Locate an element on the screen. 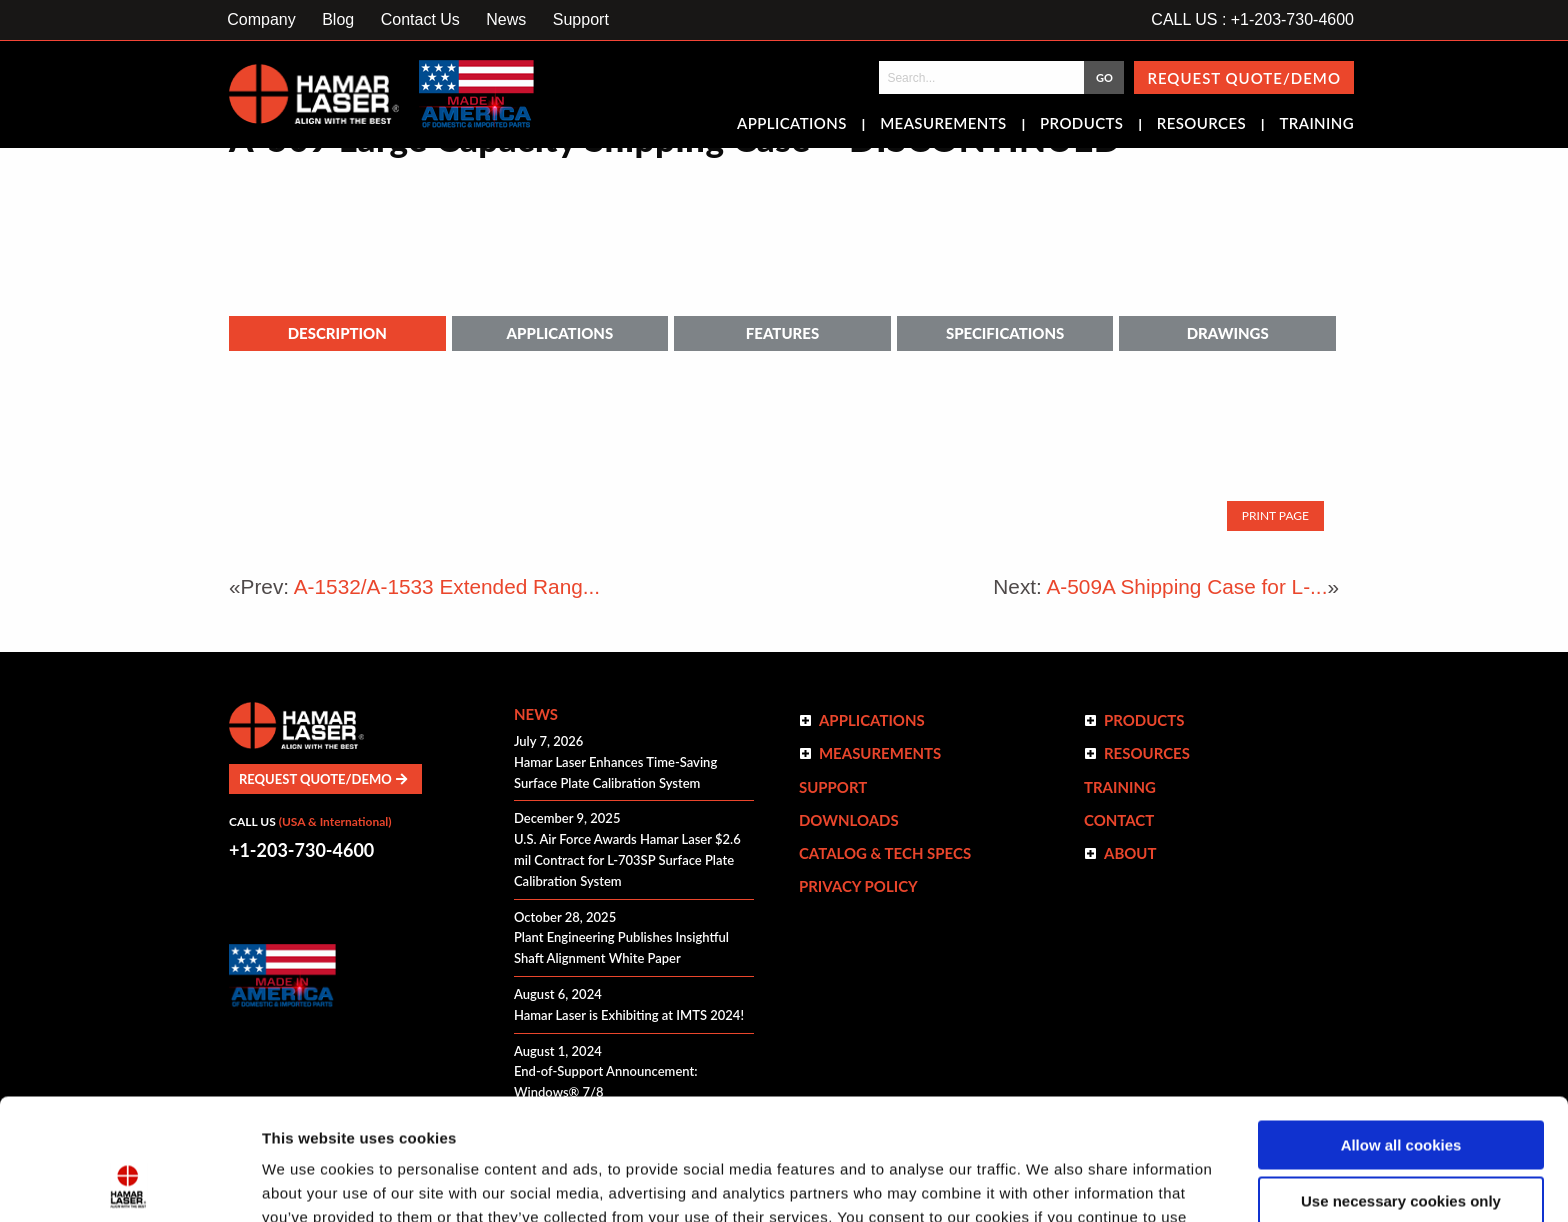  CALL US : +1-203-730-4600 is located at coordinates (1252, 19).